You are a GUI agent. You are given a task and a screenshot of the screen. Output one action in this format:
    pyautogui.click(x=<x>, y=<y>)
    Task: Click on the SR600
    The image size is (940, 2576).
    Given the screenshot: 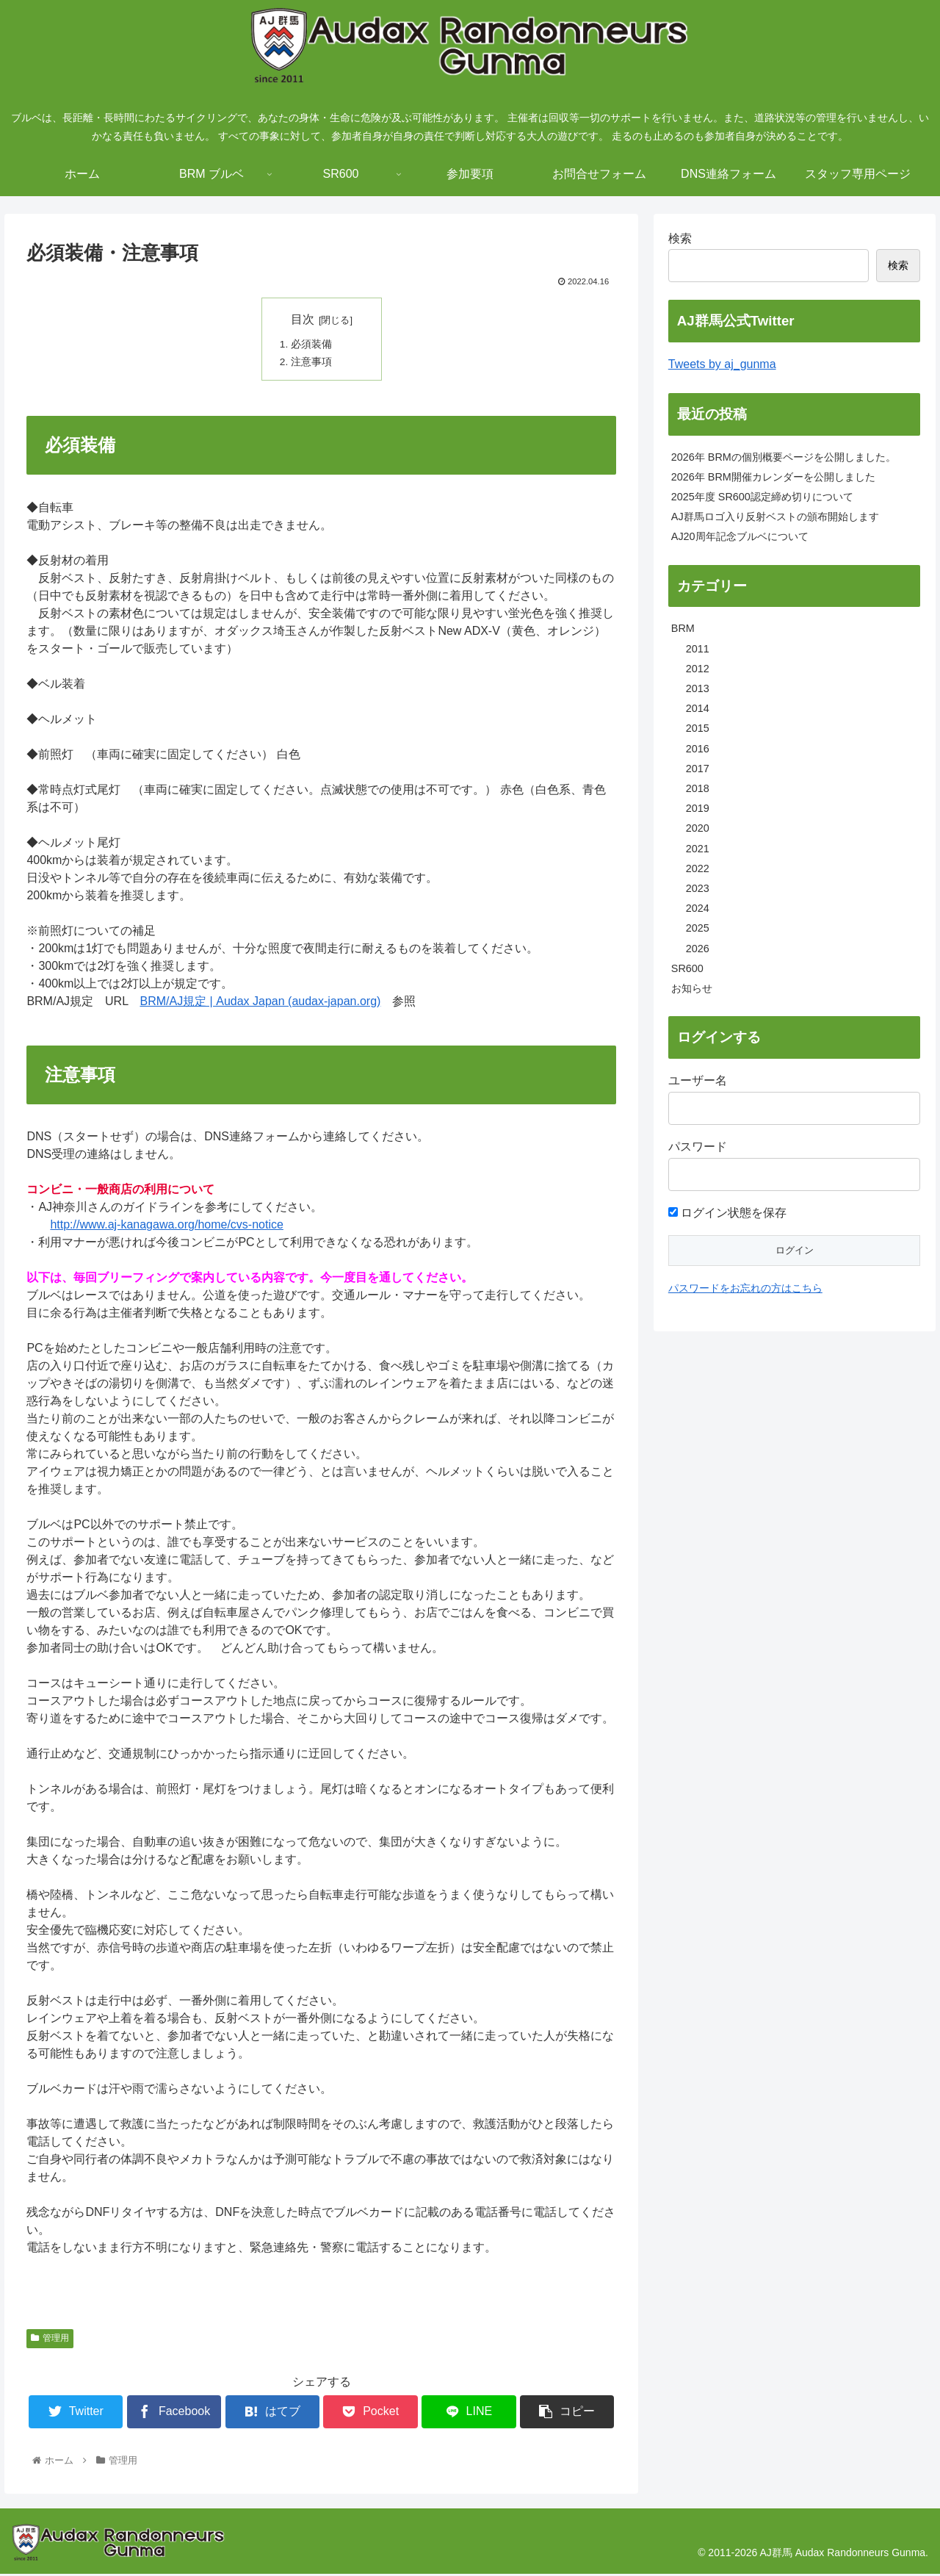 What is the action you would take?
    pyautogui.click(x=687, y=968)
    